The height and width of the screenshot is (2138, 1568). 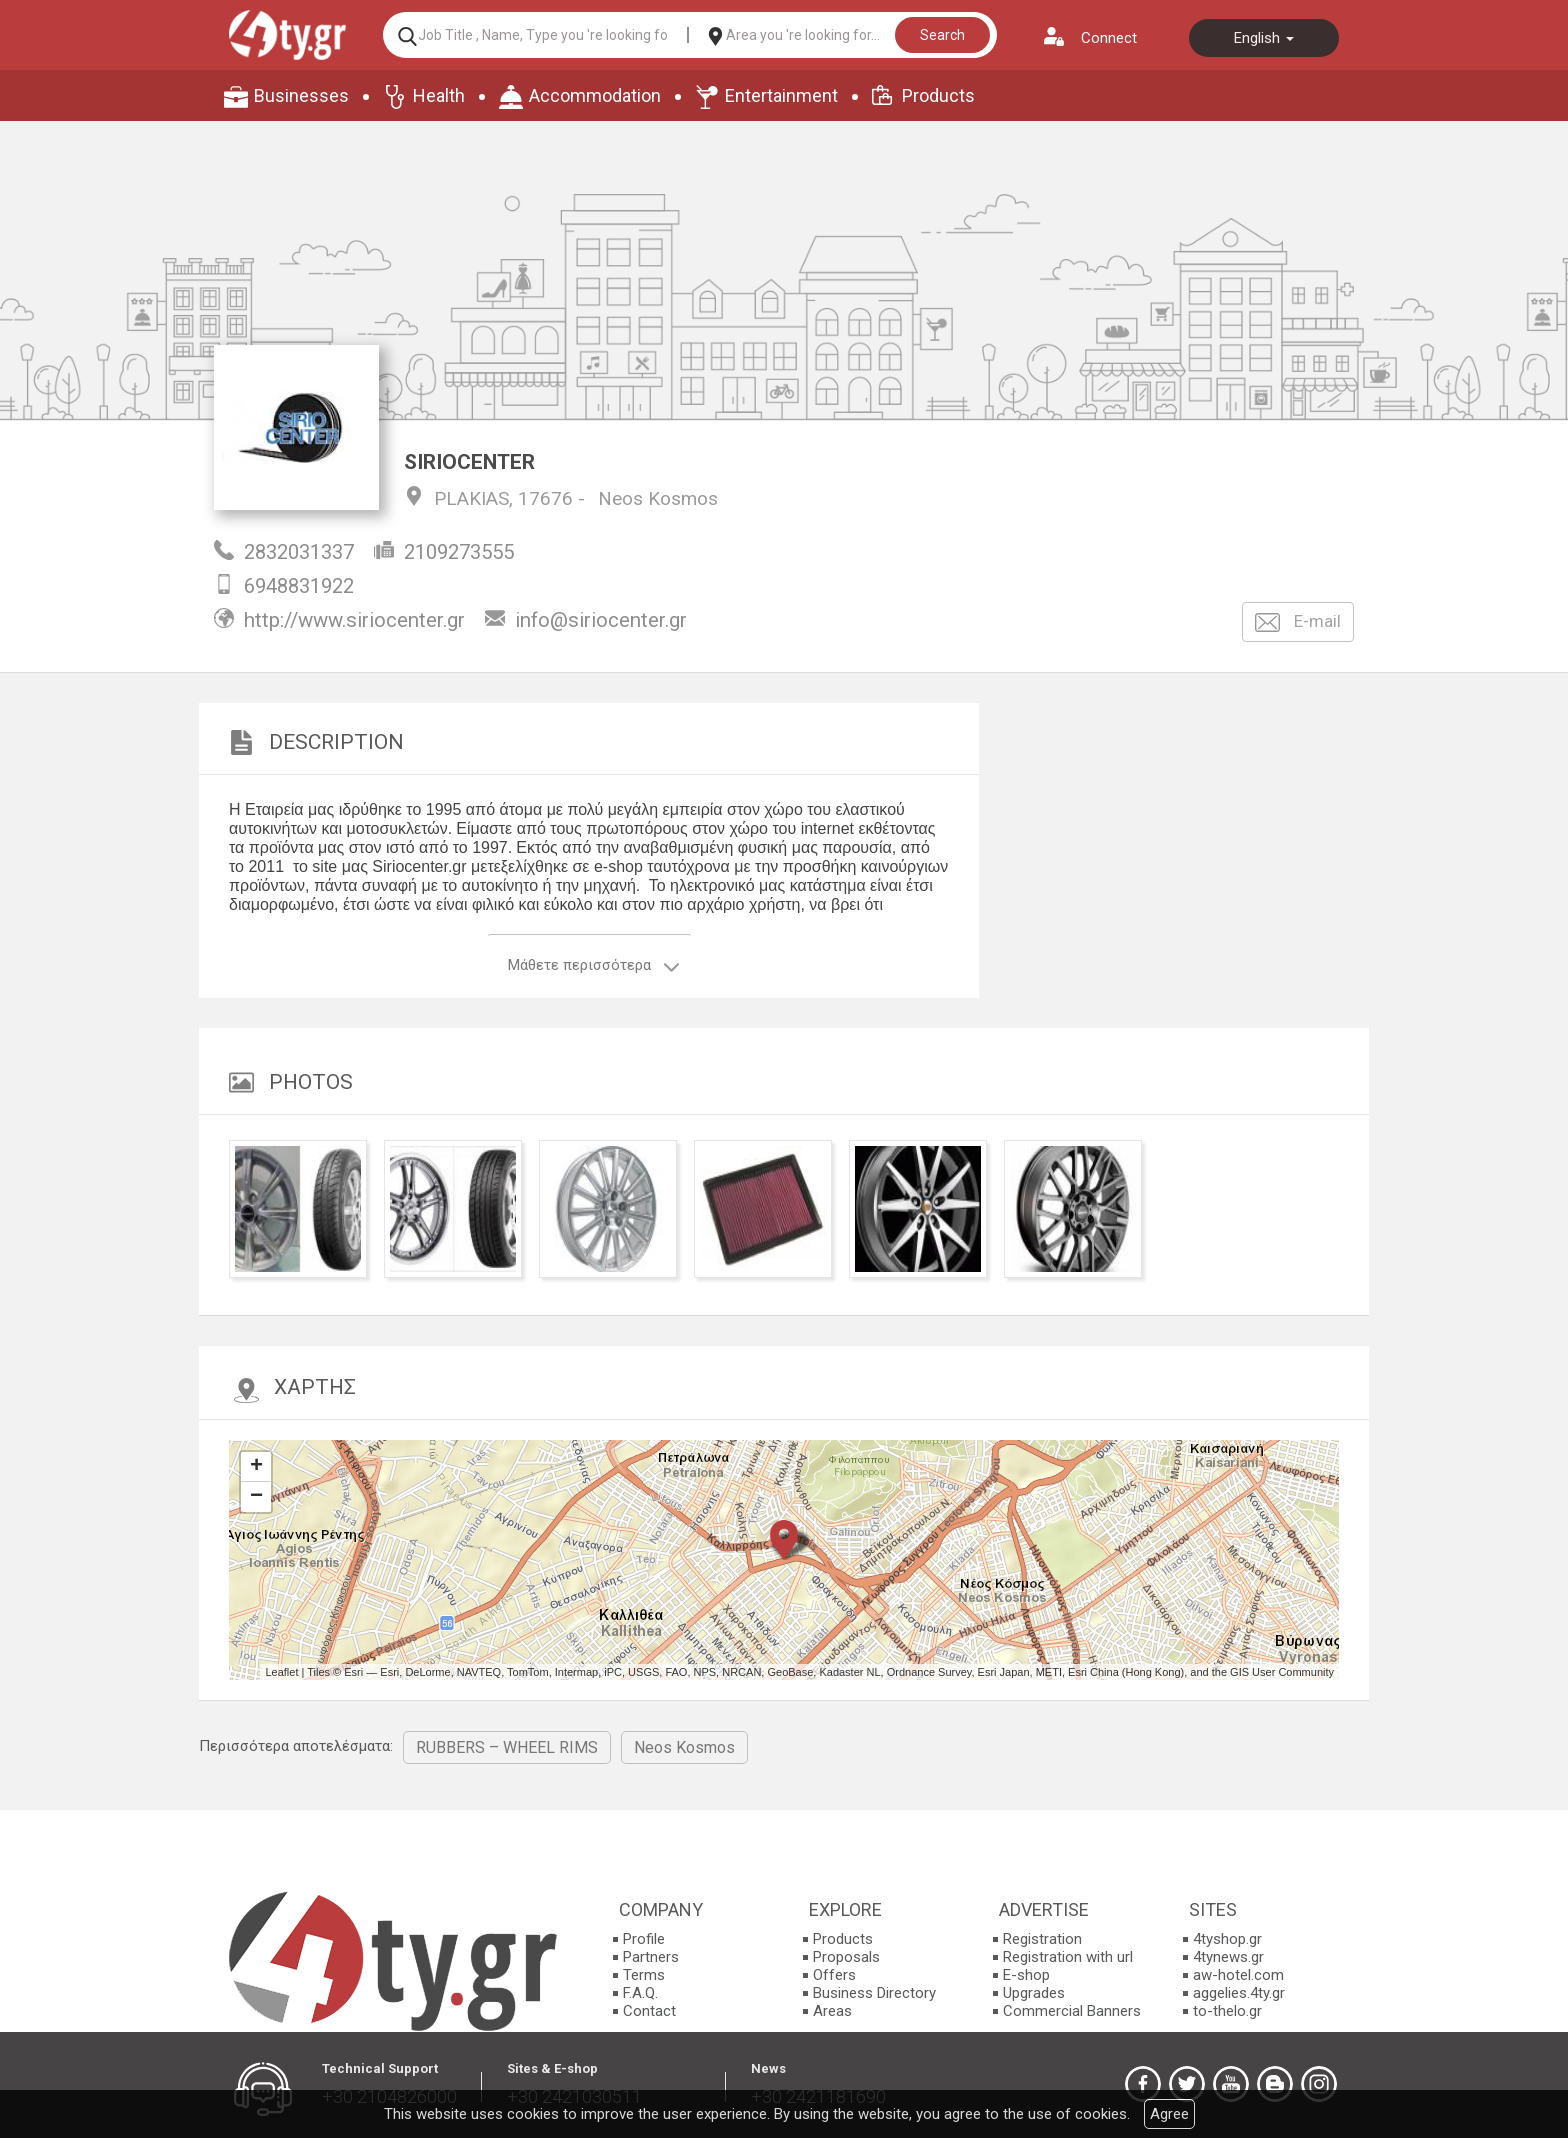 What do you see at coordinates (1238, 1975) in the screenshot?
I see `aw-hotel.com` at bounding box center [1238, 1975].